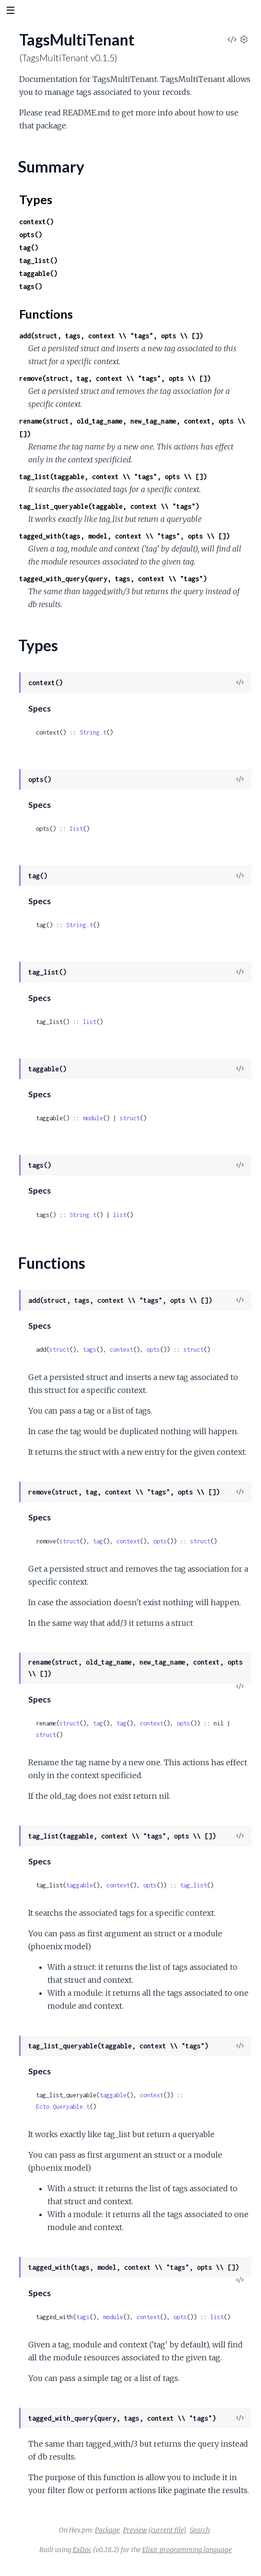 This screenshot has height=2576, width=261. Describe the element at coordinates (124, 536) in the screenshot. I see `tagged_with(tags, model, context \\ "tags", opts \\ [])` at that location.